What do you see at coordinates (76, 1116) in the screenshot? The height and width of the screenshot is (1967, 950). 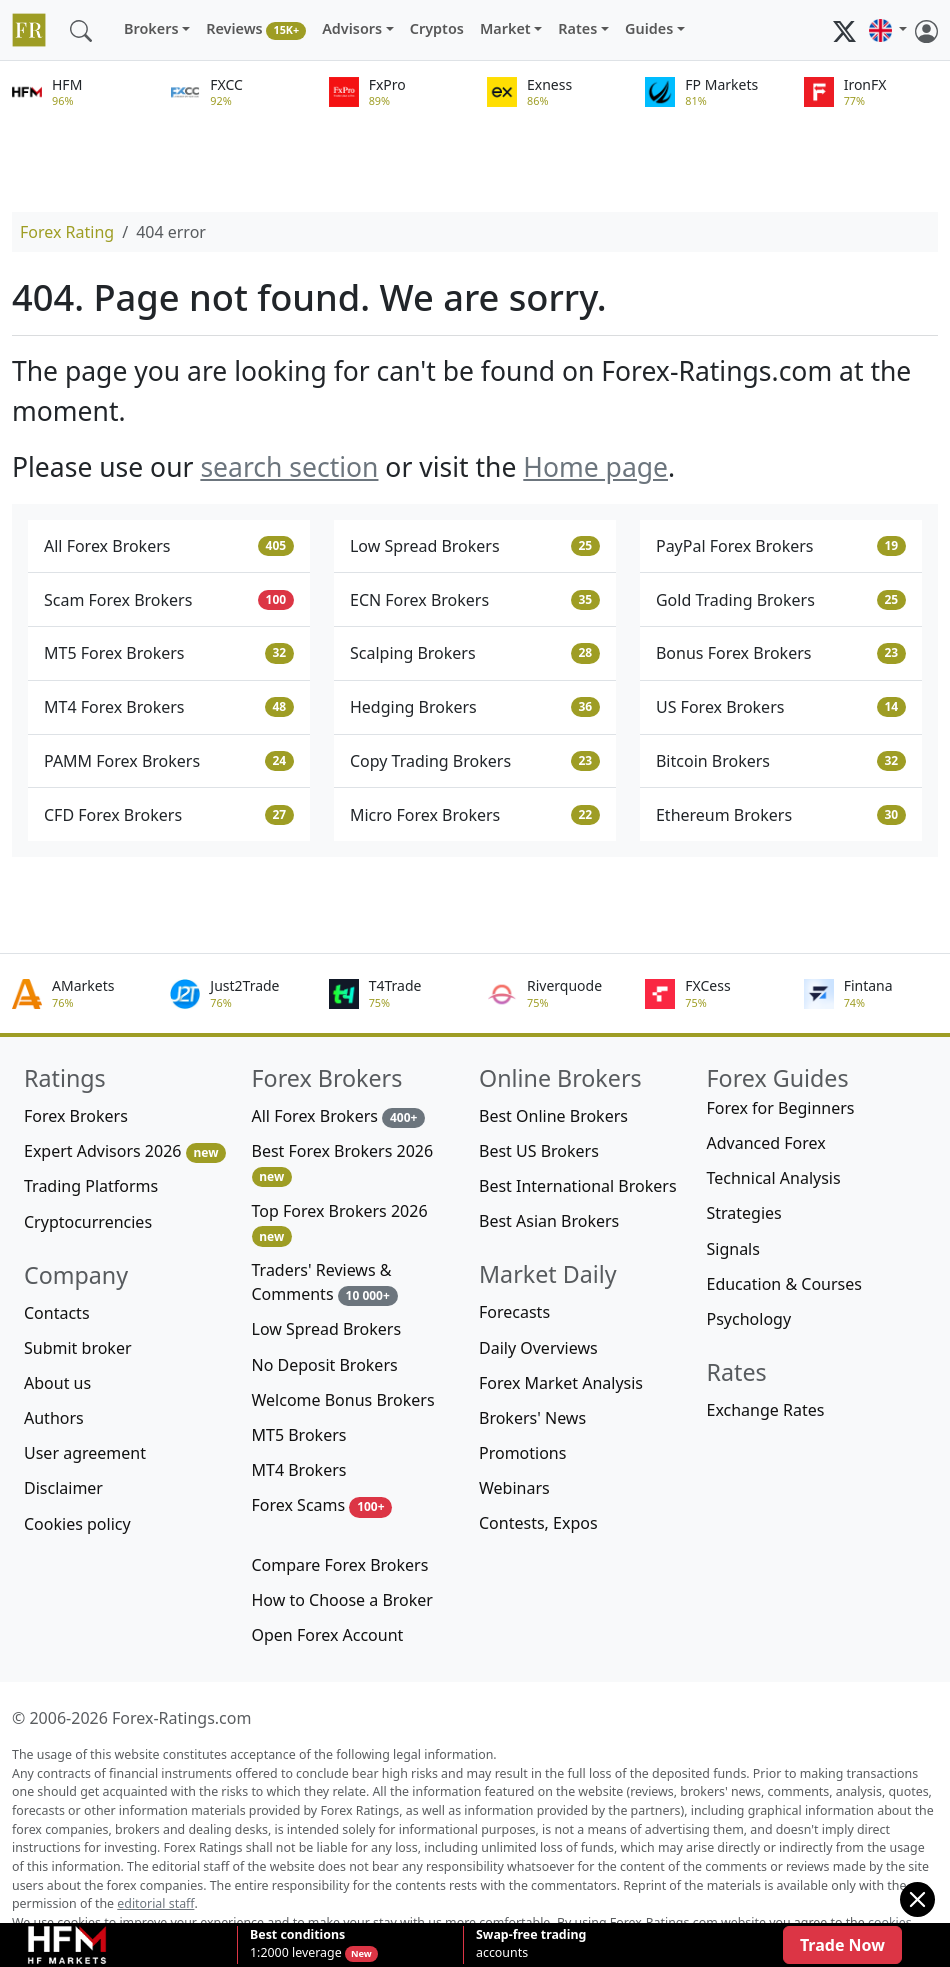 I see `Forex Brokers` at bounding box center [76, 1116].